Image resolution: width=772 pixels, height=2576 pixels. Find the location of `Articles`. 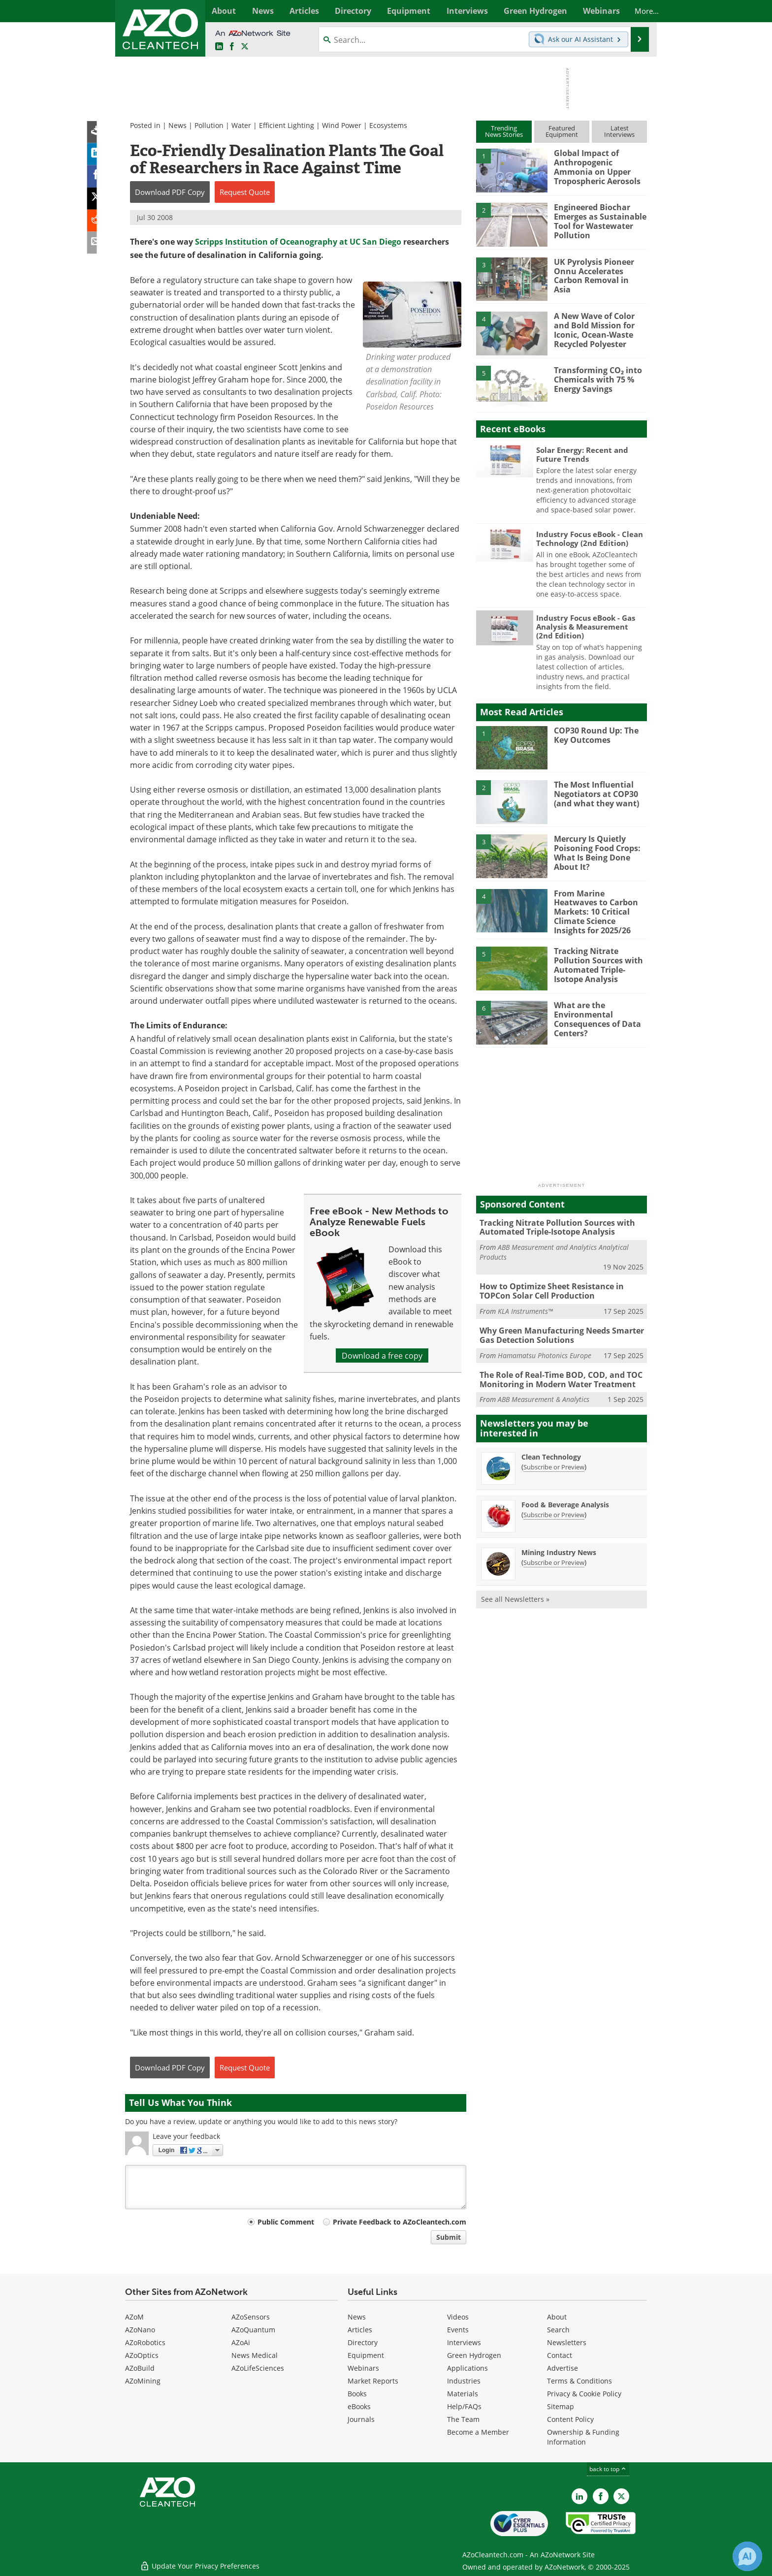

Articles is located at coordinates (360, 2329).